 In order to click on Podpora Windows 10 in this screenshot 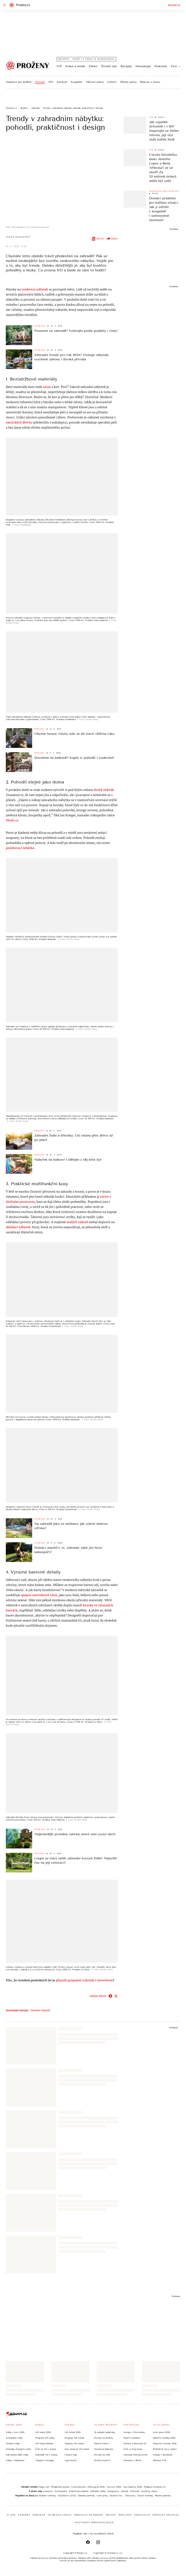, I will do `click(154, 2486)`.